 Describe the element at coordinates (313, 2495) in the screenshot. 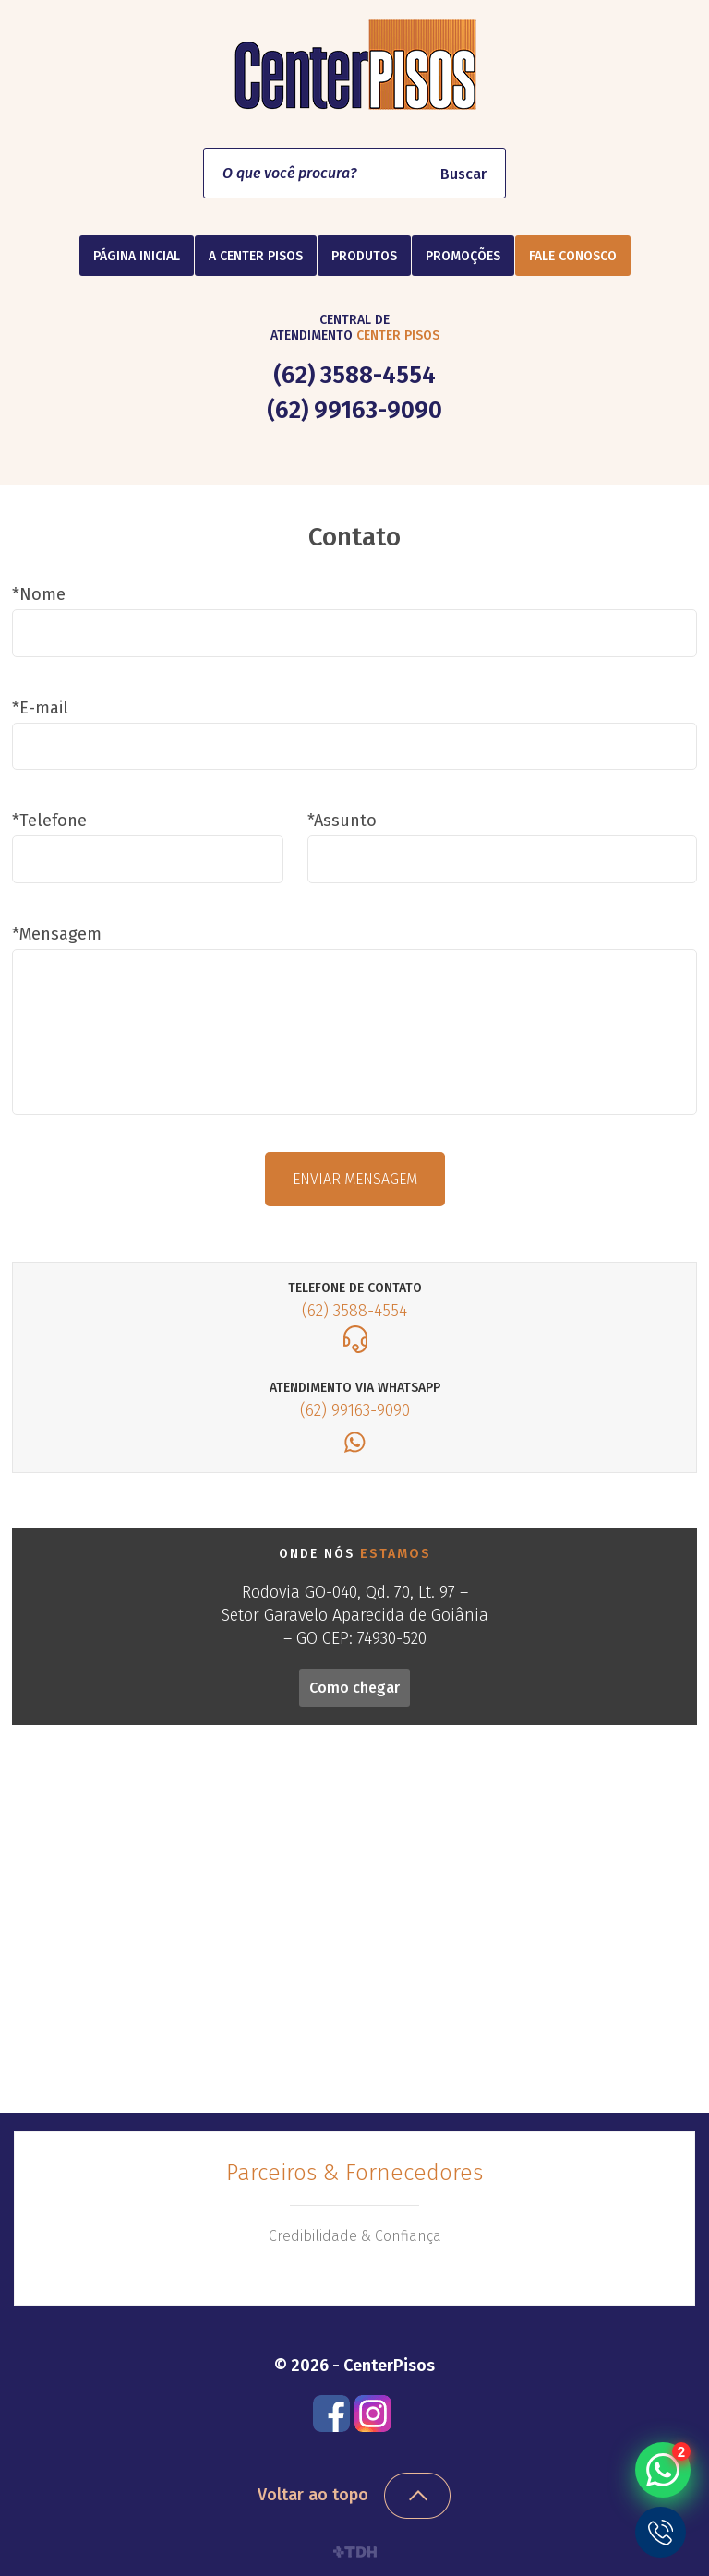

I see `Voltar ao topo` at that location.